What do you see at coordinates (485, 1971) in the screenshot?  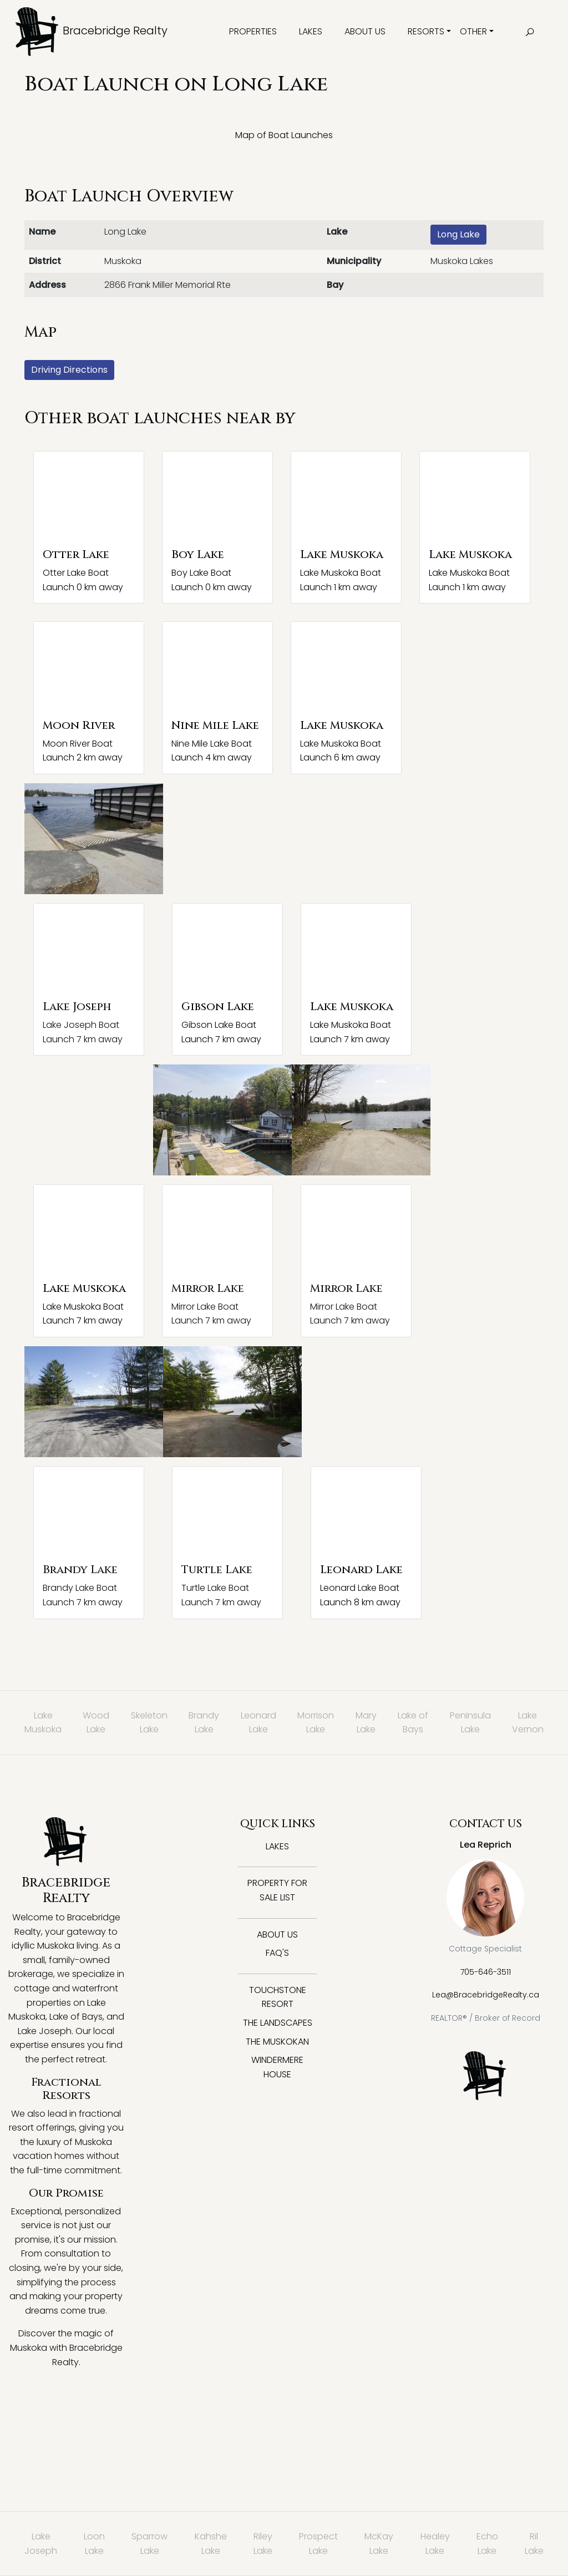 I see `705-646-3511` at bounding box center [485, 1971].